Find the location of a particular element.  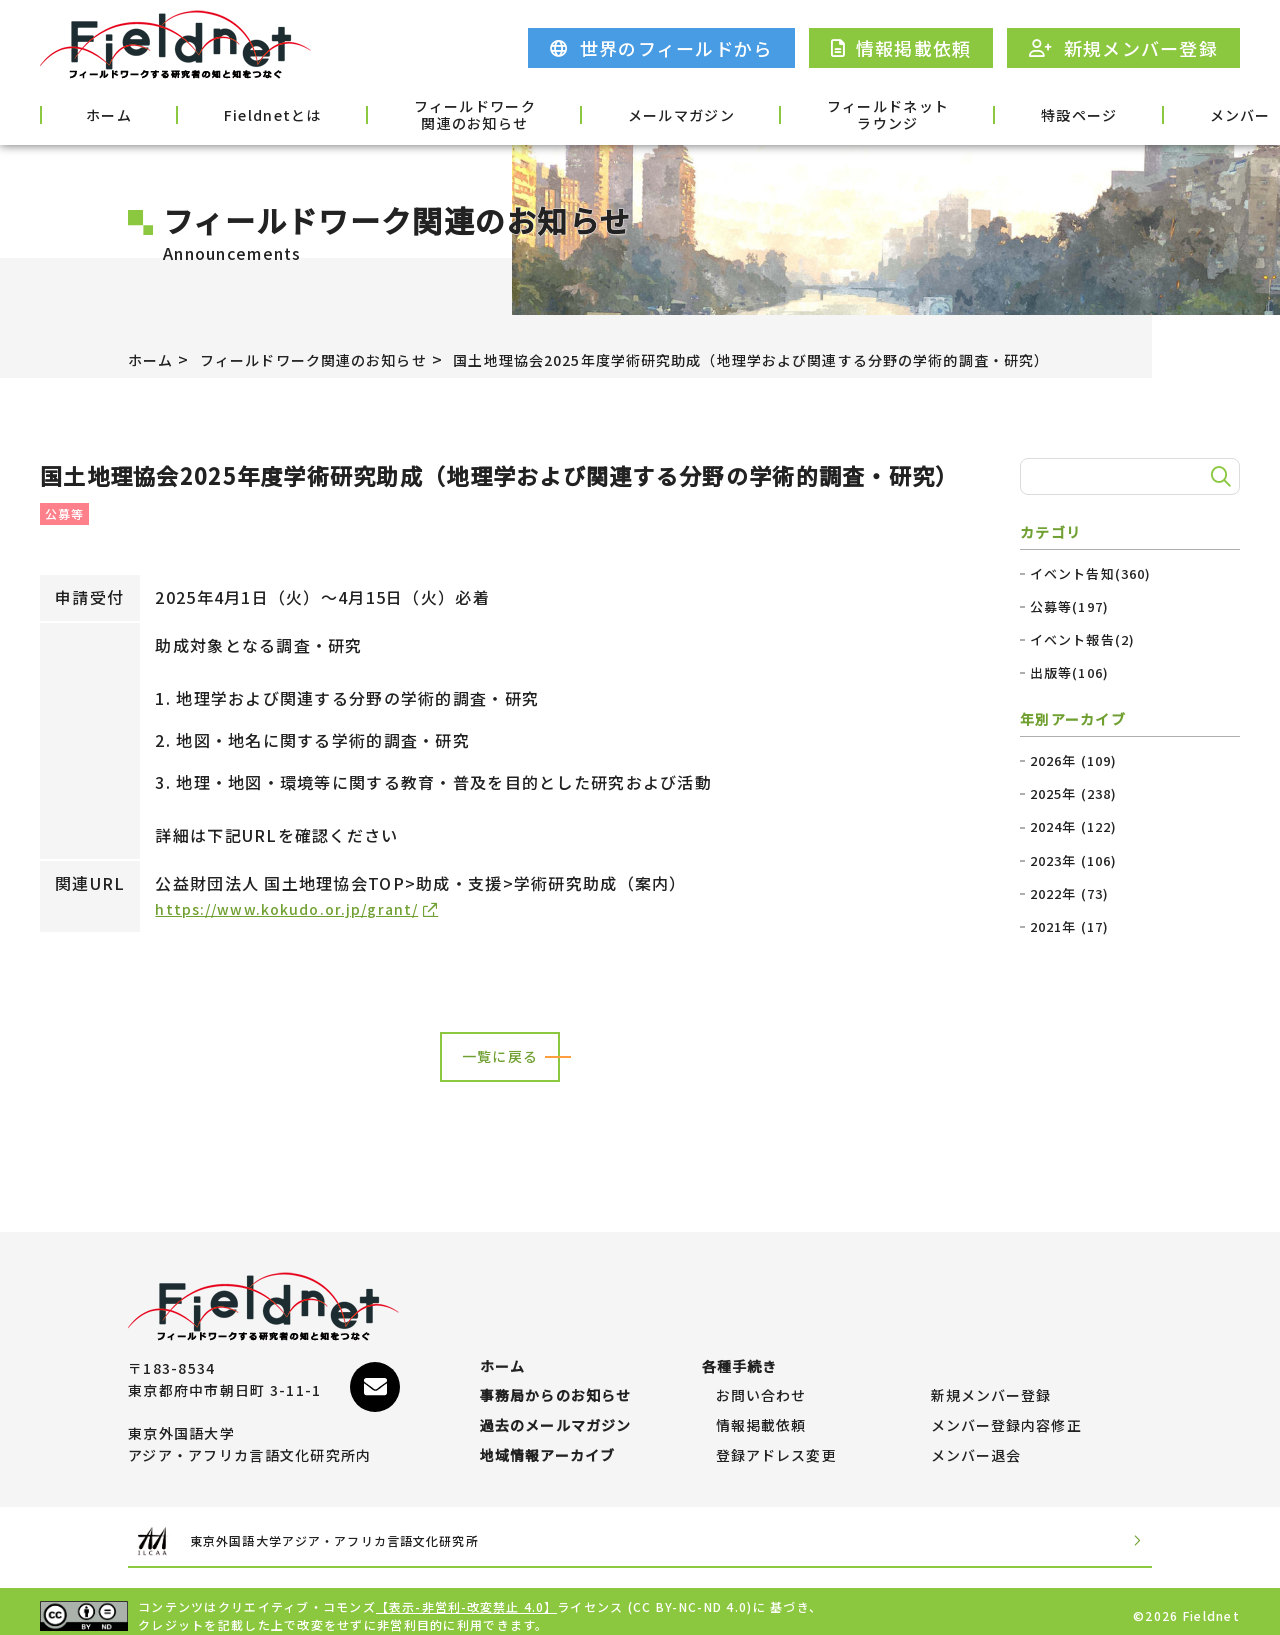

地域情報アーカイブ is located at coordinates (548, 1447).